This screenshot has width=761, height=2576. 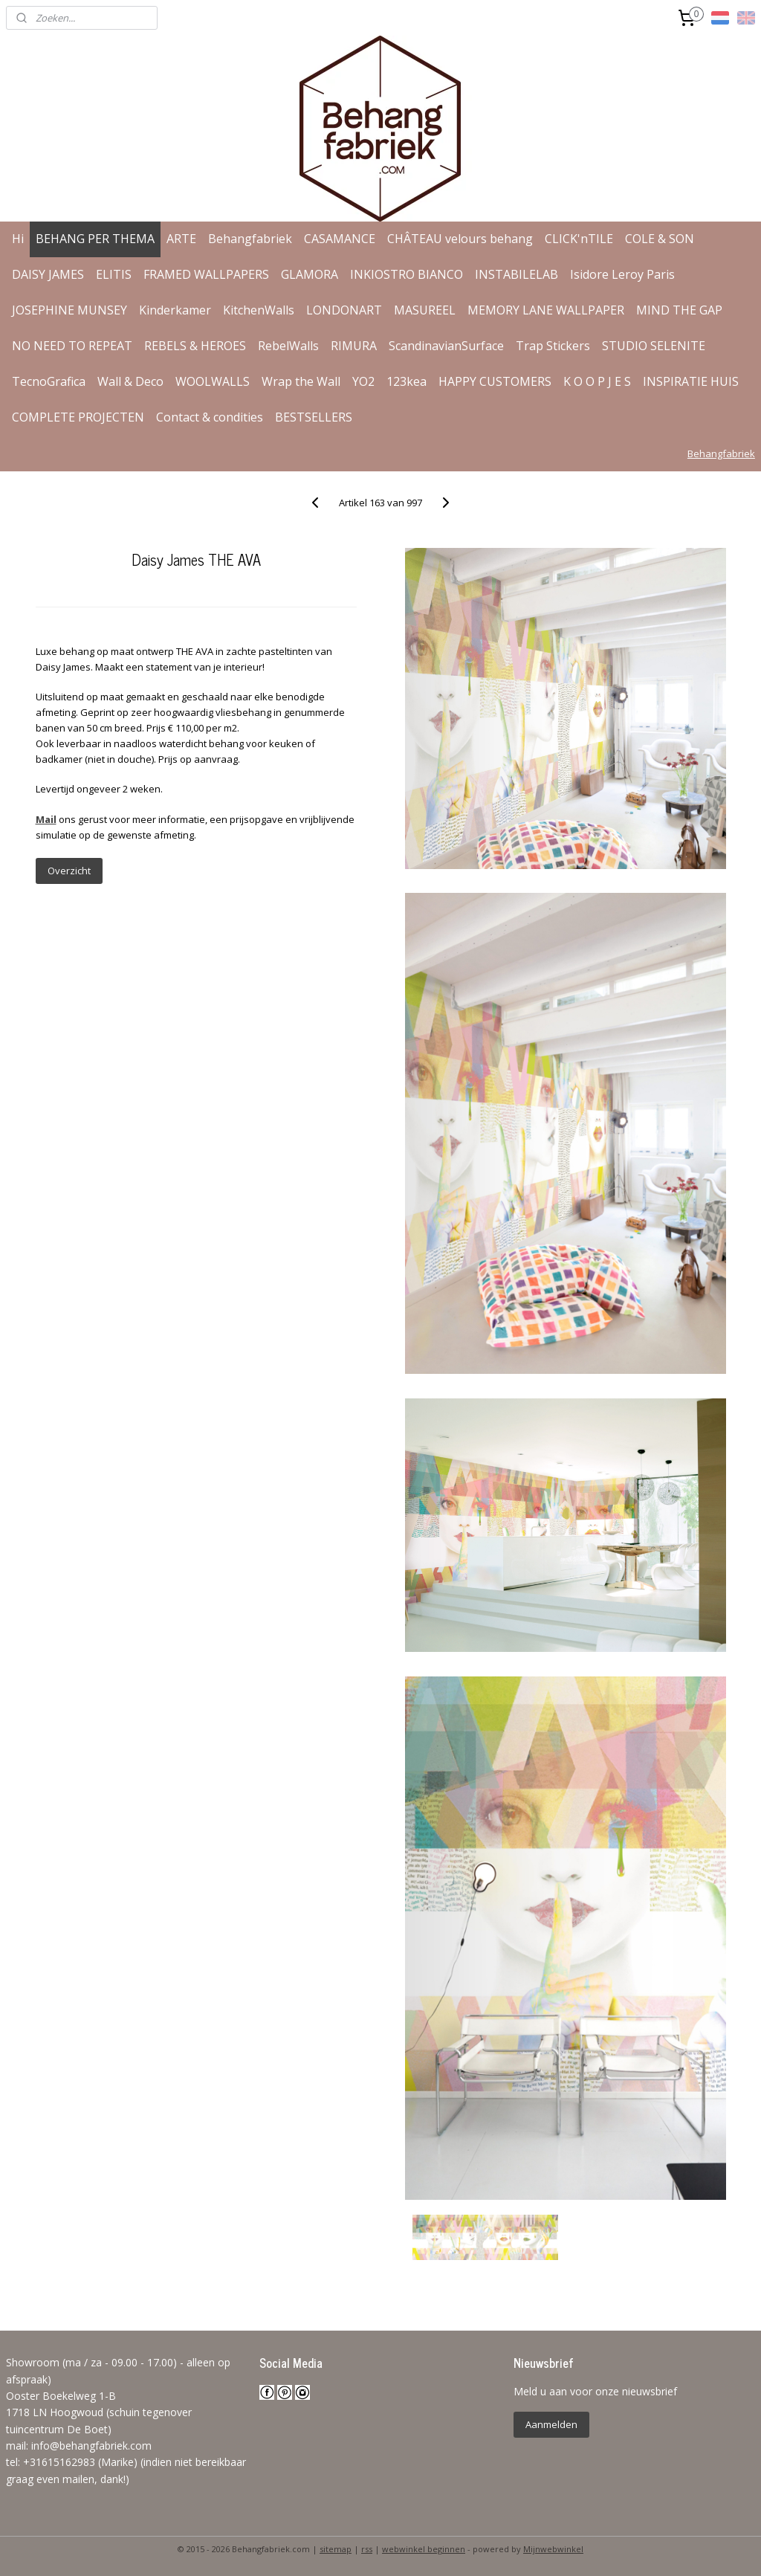 What do you see at coordinates (553, 346) in the screenshot?
I see `Trap Stickers` at bounding box center [553, 346].